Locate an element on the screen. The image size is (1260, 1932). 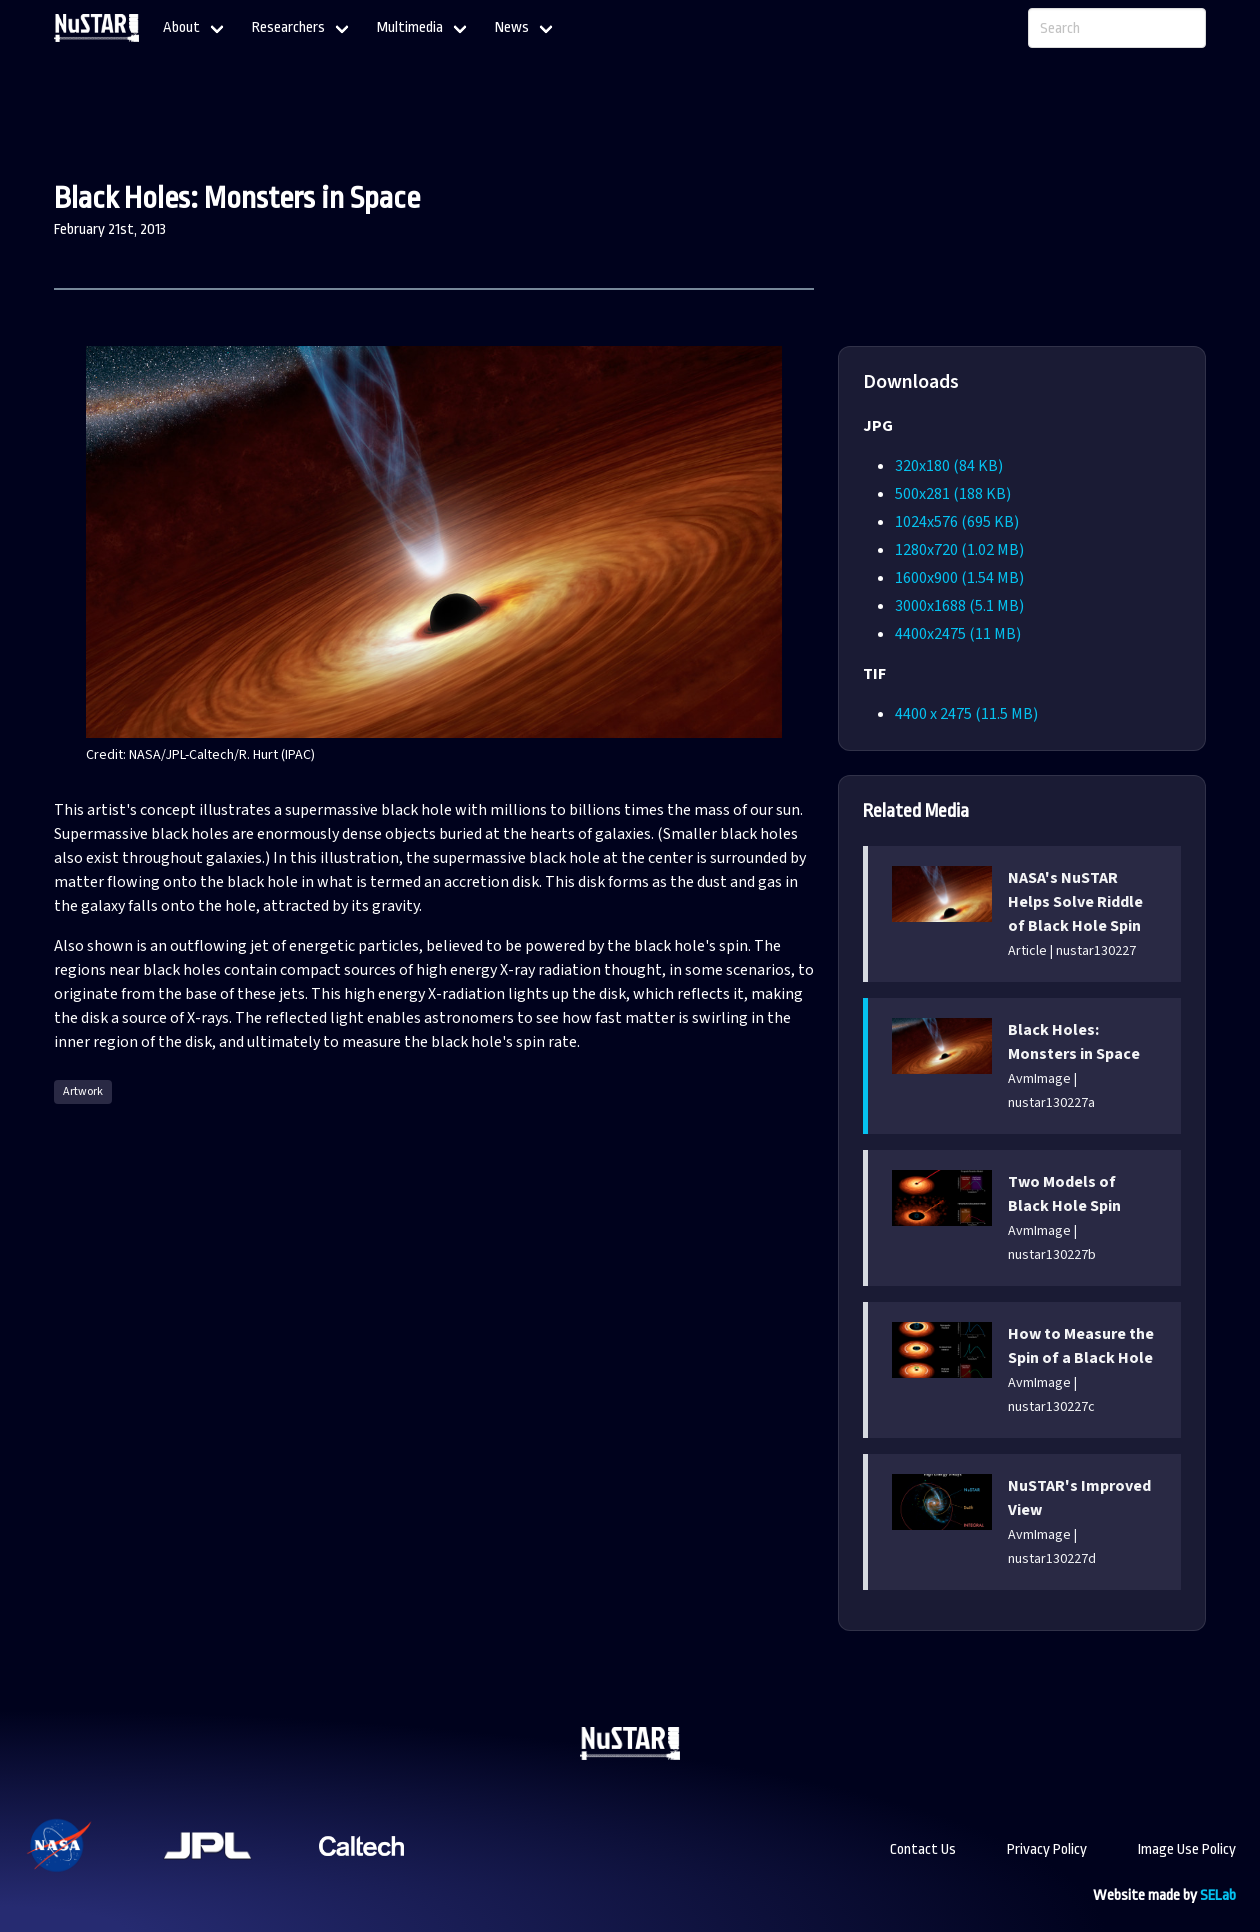
4400 x 2475 (11.5 MB) is located at coordinates (966, 714).